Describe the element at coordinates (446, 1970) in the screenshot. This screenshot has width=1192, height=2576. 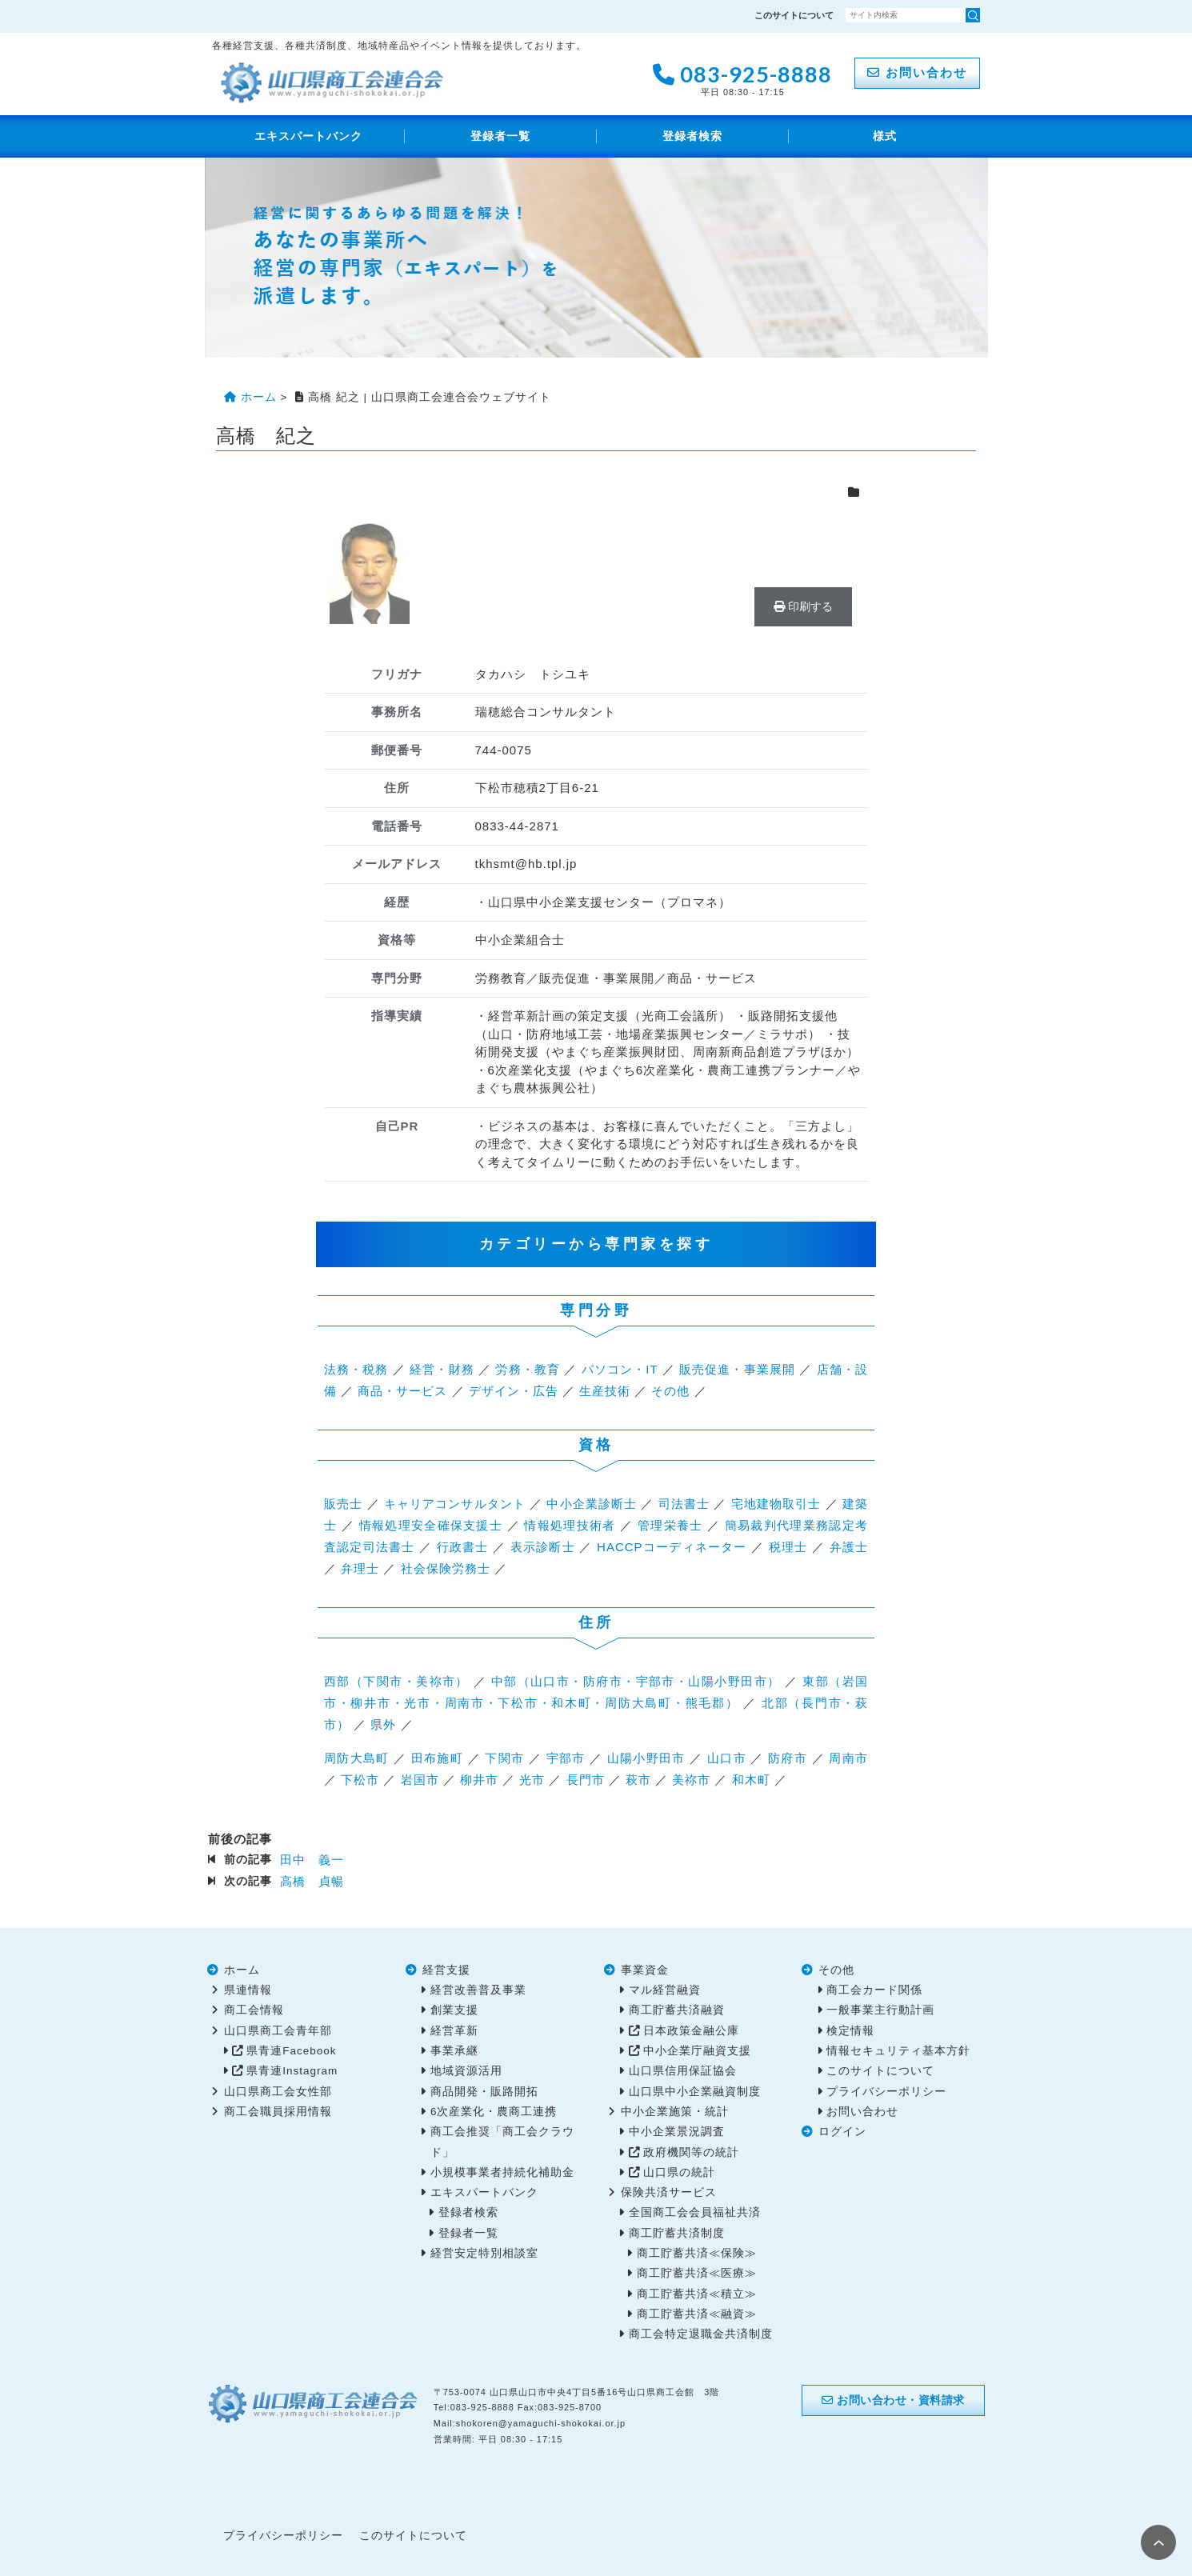
I see `経営支援` at that location.